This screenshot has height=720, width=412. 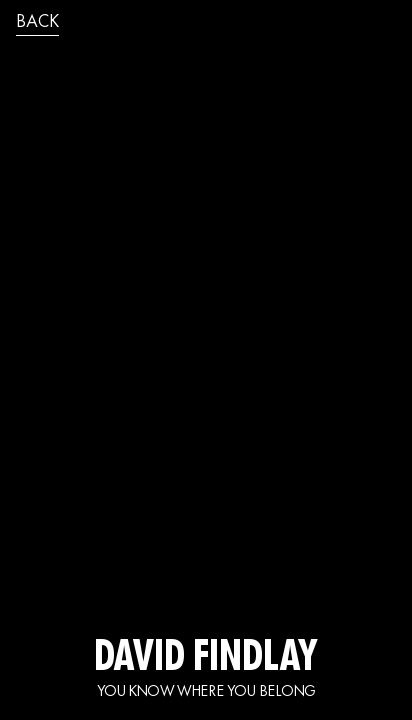 What do you see at coordinates (37, 23) in the screenshot?
I see `back` at bounding box center [37, 23].